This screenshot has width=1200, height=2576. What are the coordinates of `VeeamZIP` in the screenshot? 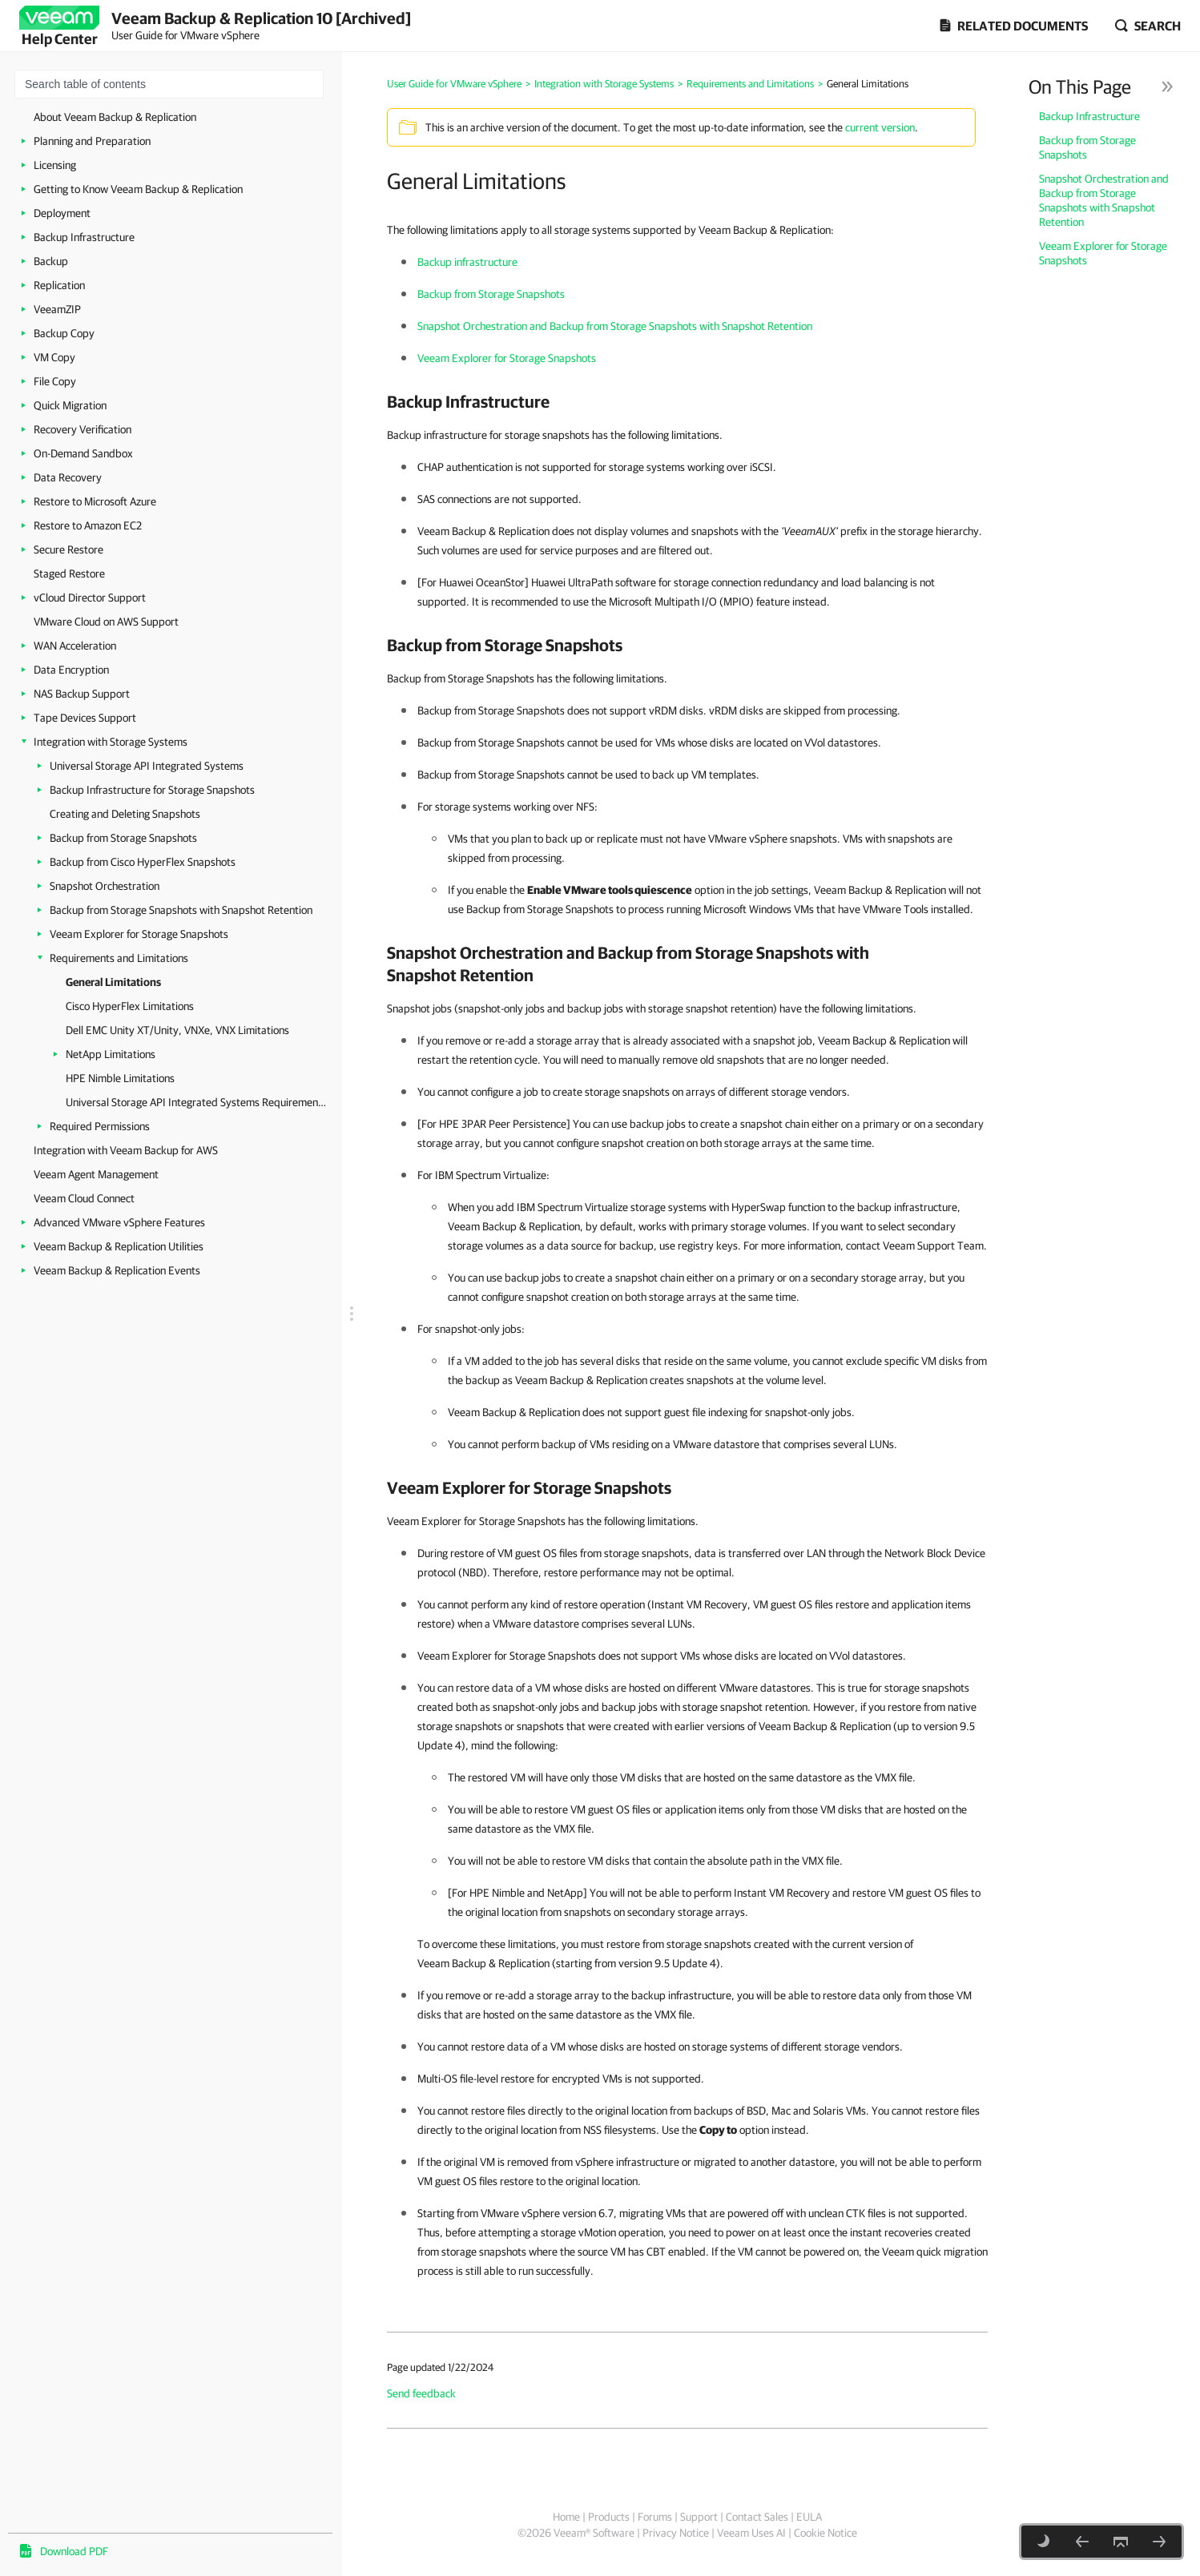 It's located at (57, 309).